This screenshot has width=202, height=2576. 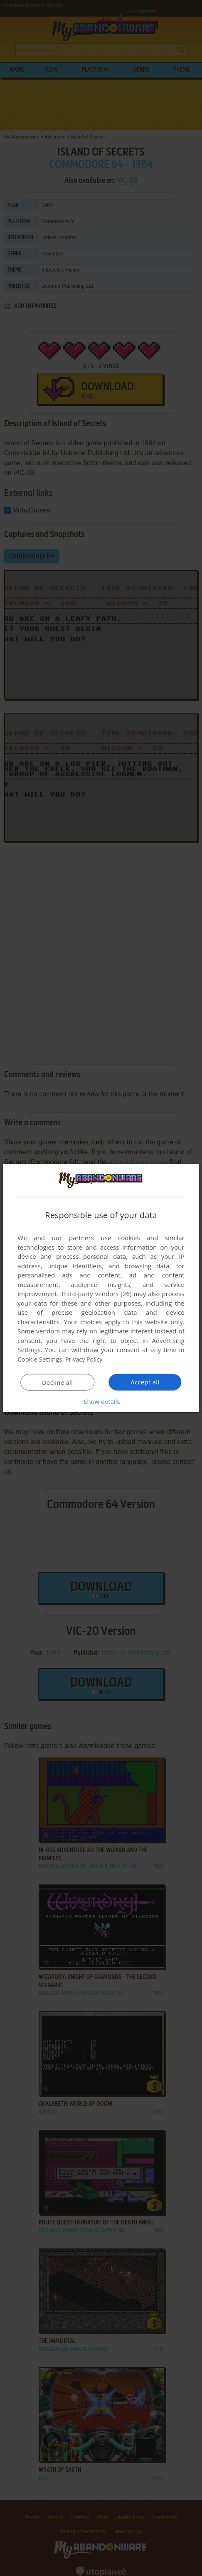 What do you see at coordinates (57, 1382) in the screenshot?
I see `Decline all [button]` at bounding box center [57, 1382].